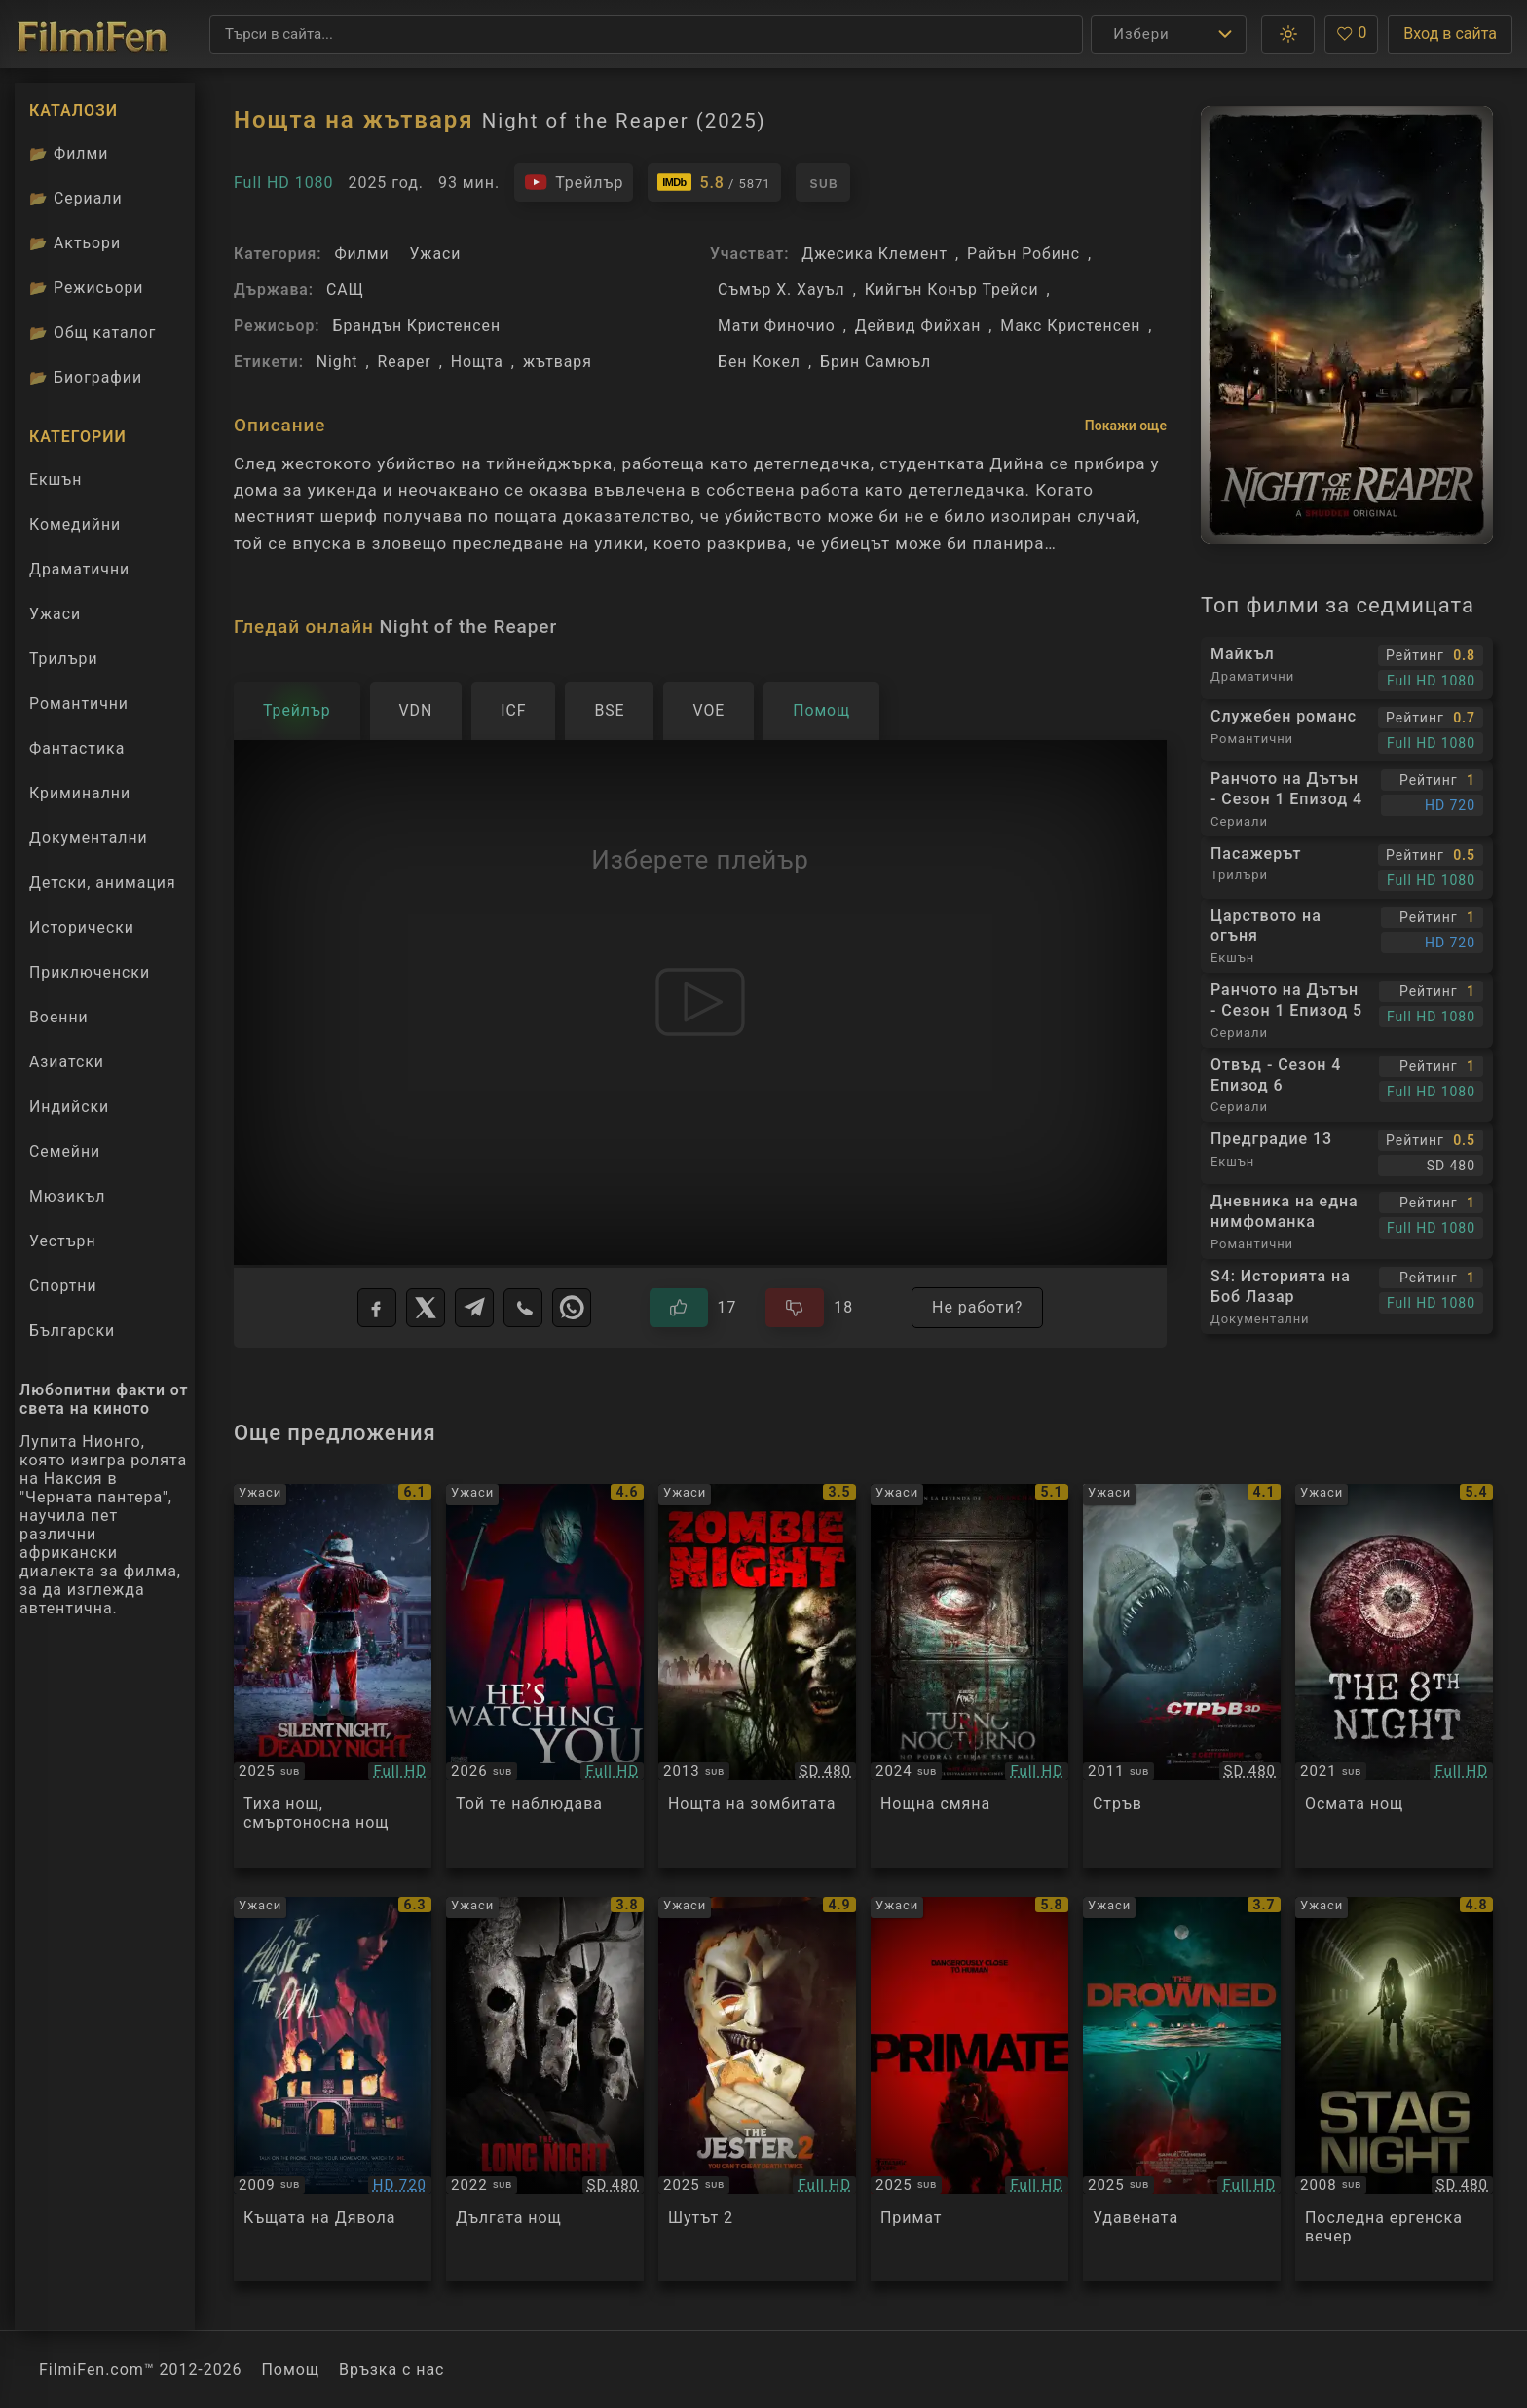  I want to click on Бен Кокел, so click(759, 361).